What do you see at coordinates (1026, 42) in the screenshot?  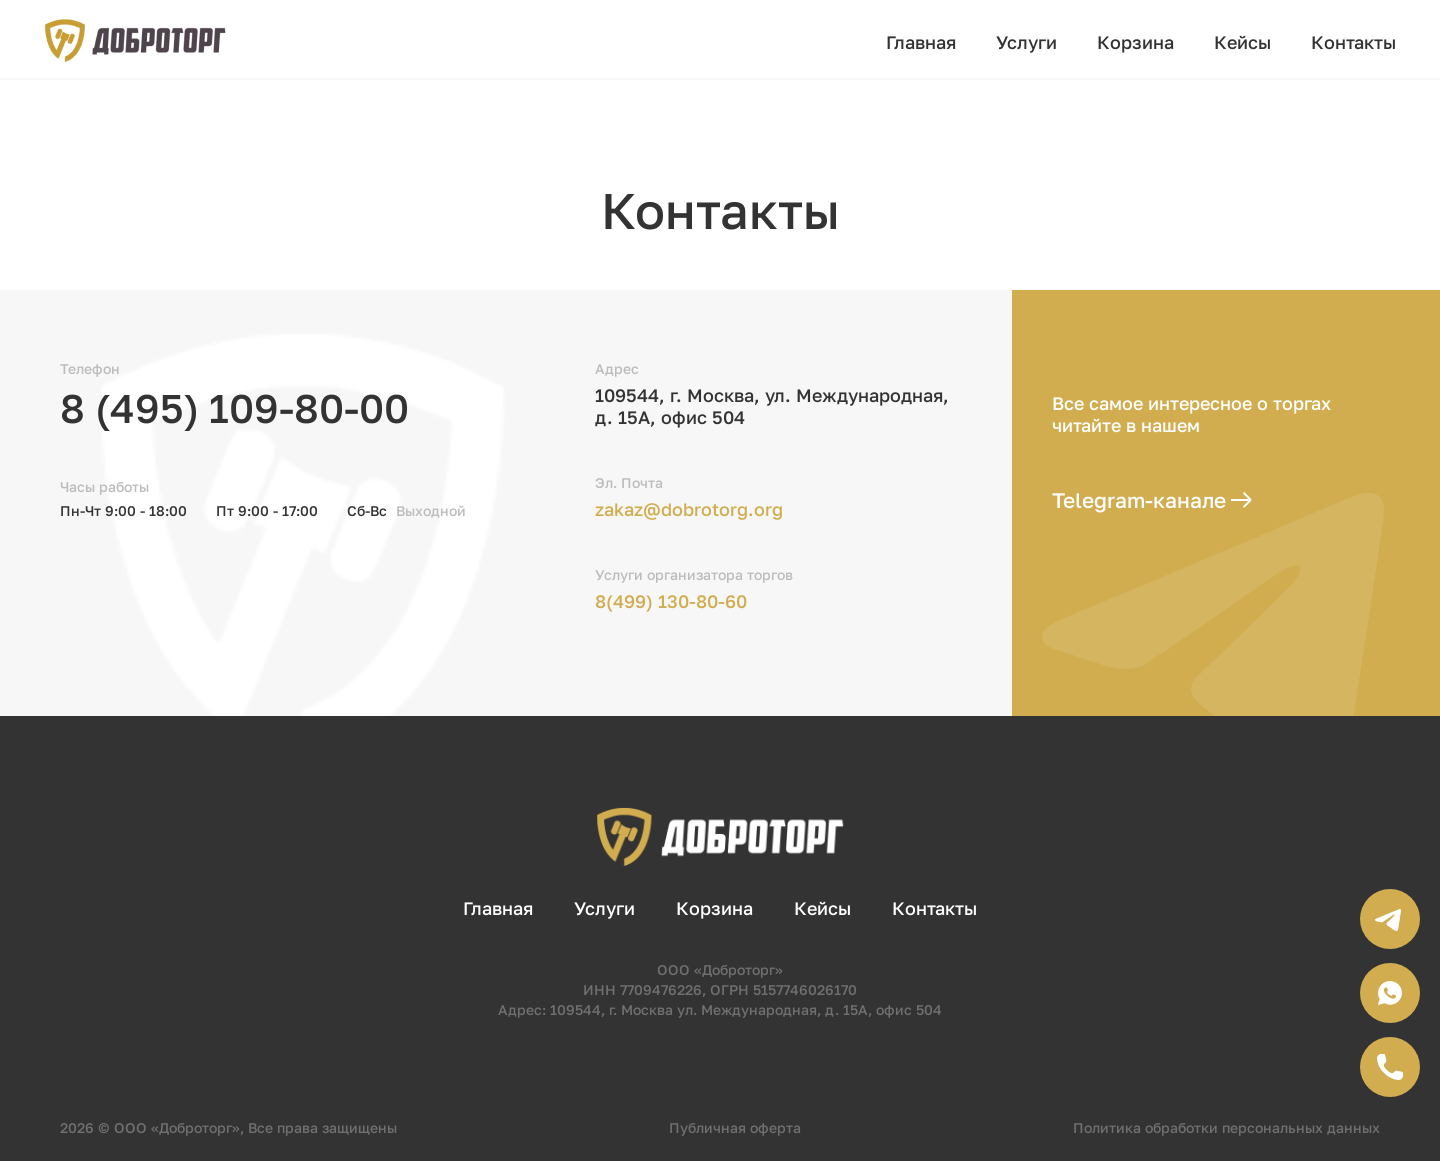 I see `Услуги` at bounding box center [1026, 42].